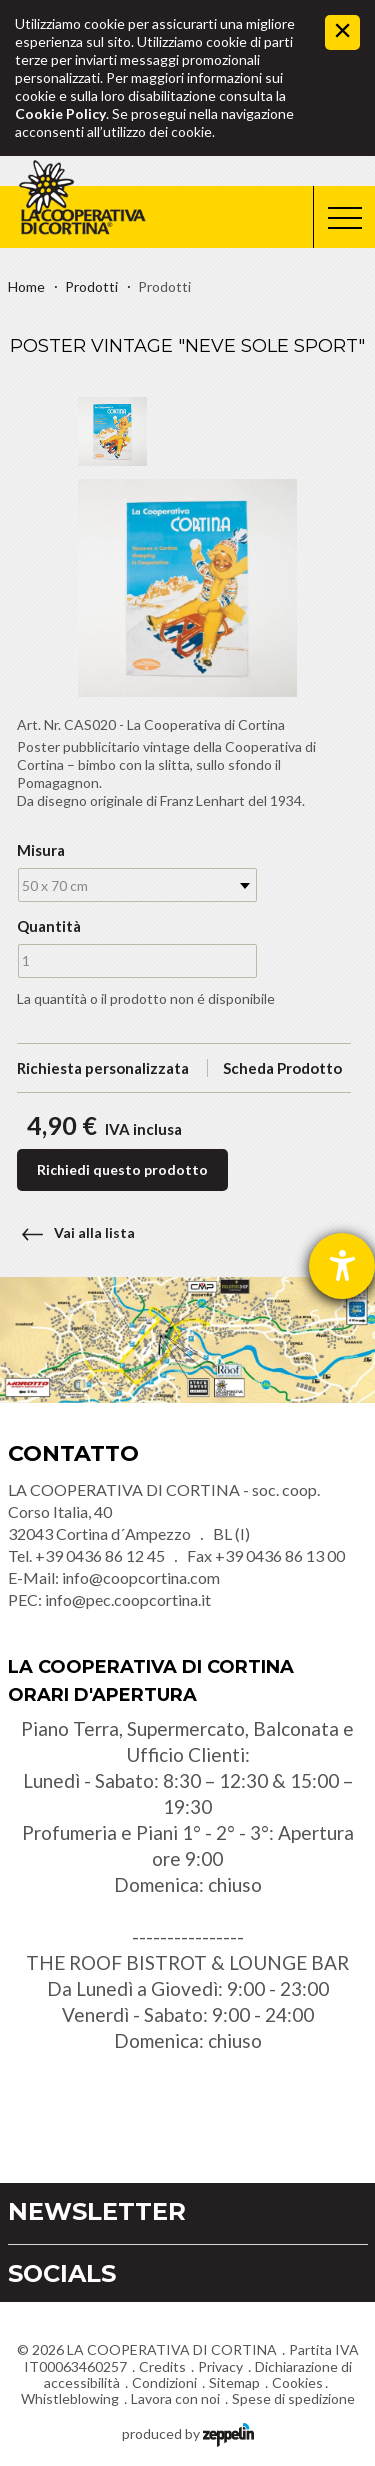  What do you see at coordinates (234, 2382) in the screenshot?
I see `Sitemap` at bounding box center [234, 2382].